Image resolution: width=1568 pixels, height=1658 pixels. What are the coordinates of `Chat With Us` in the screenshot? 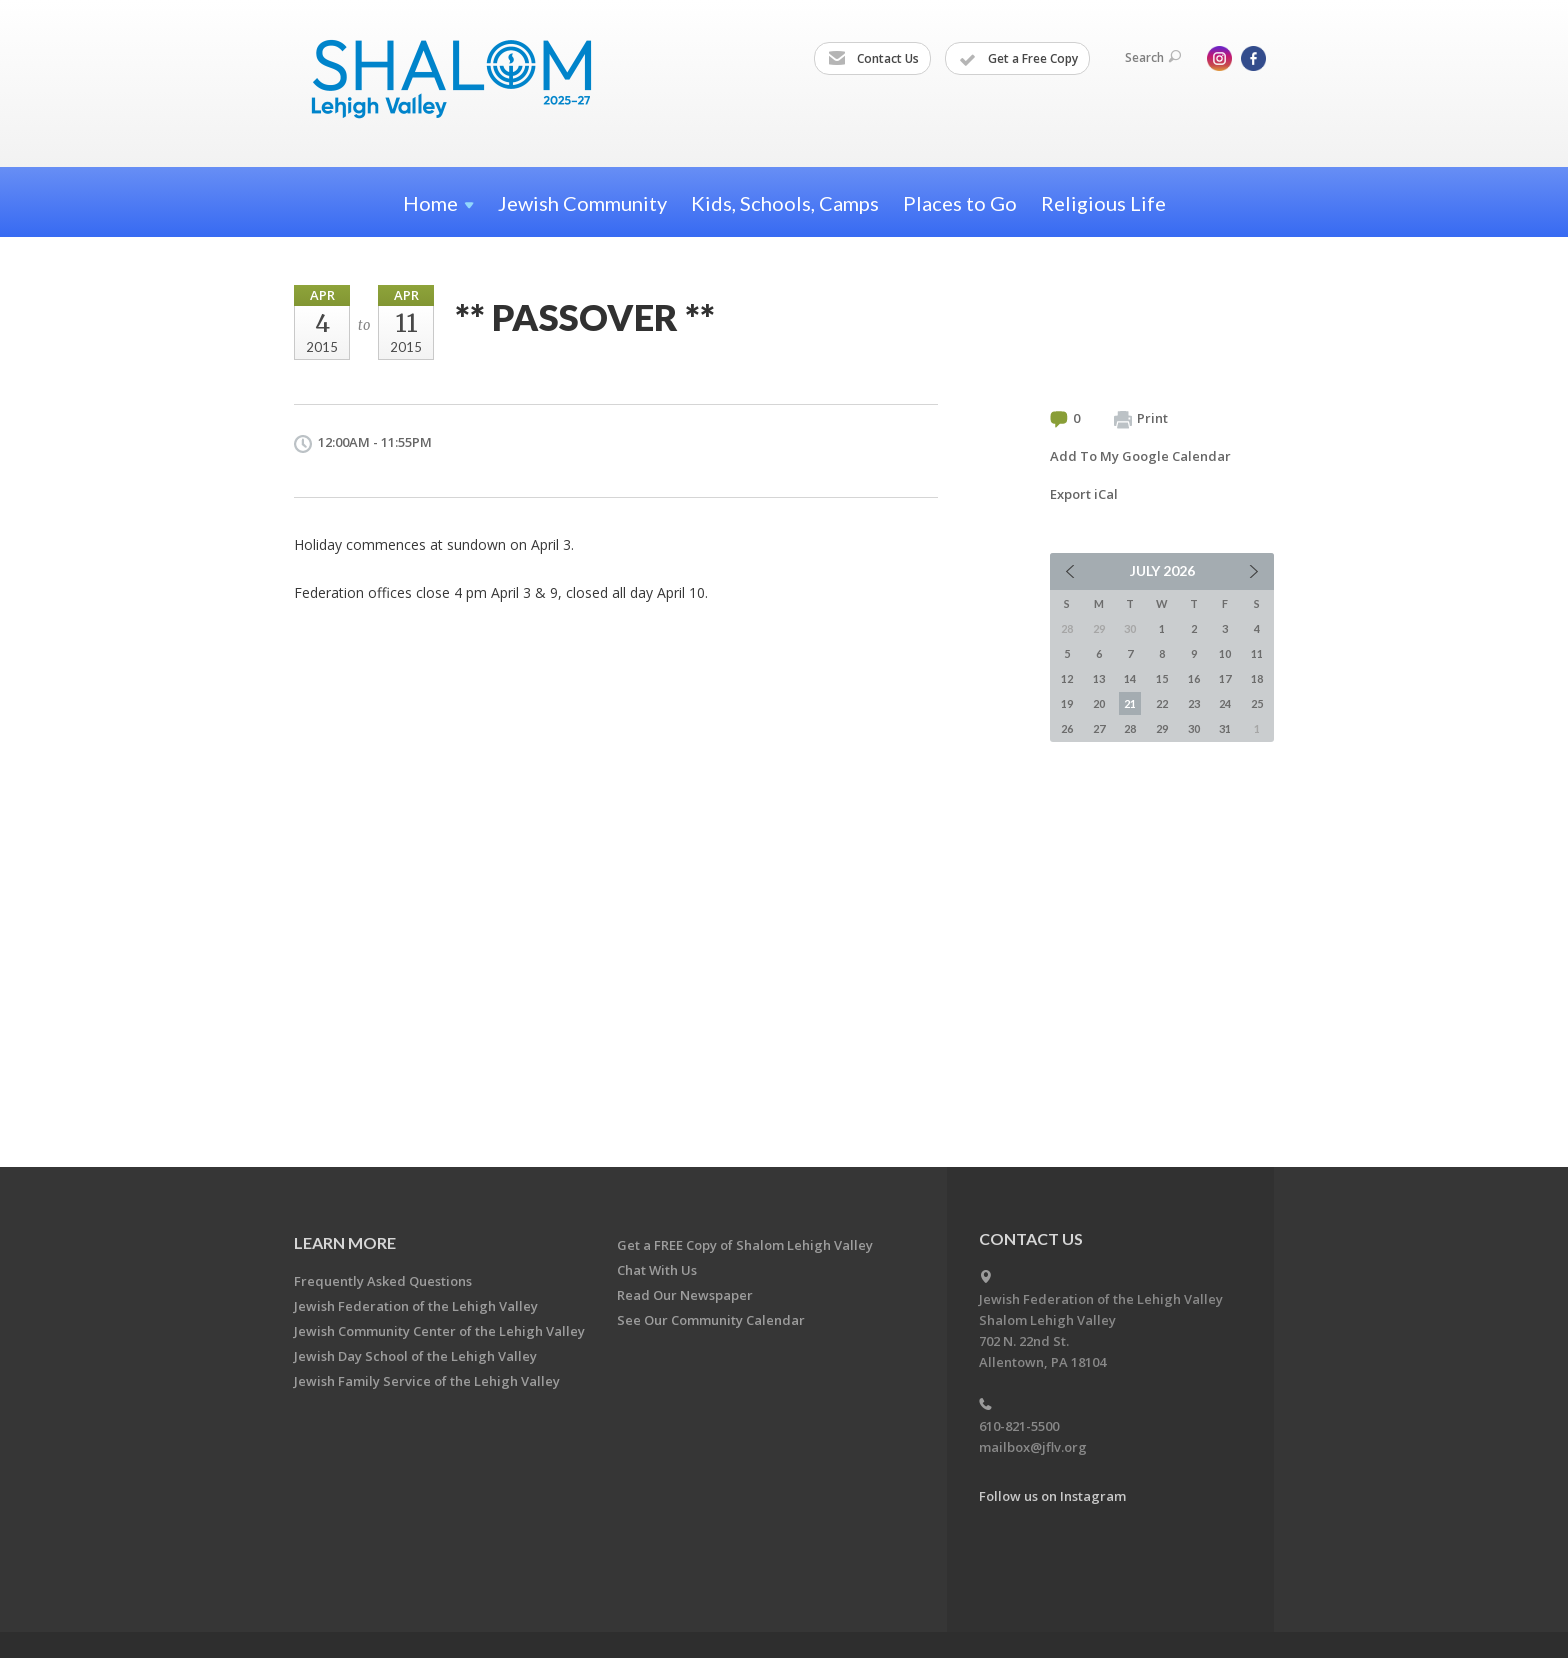 It's located at (657, 1270).